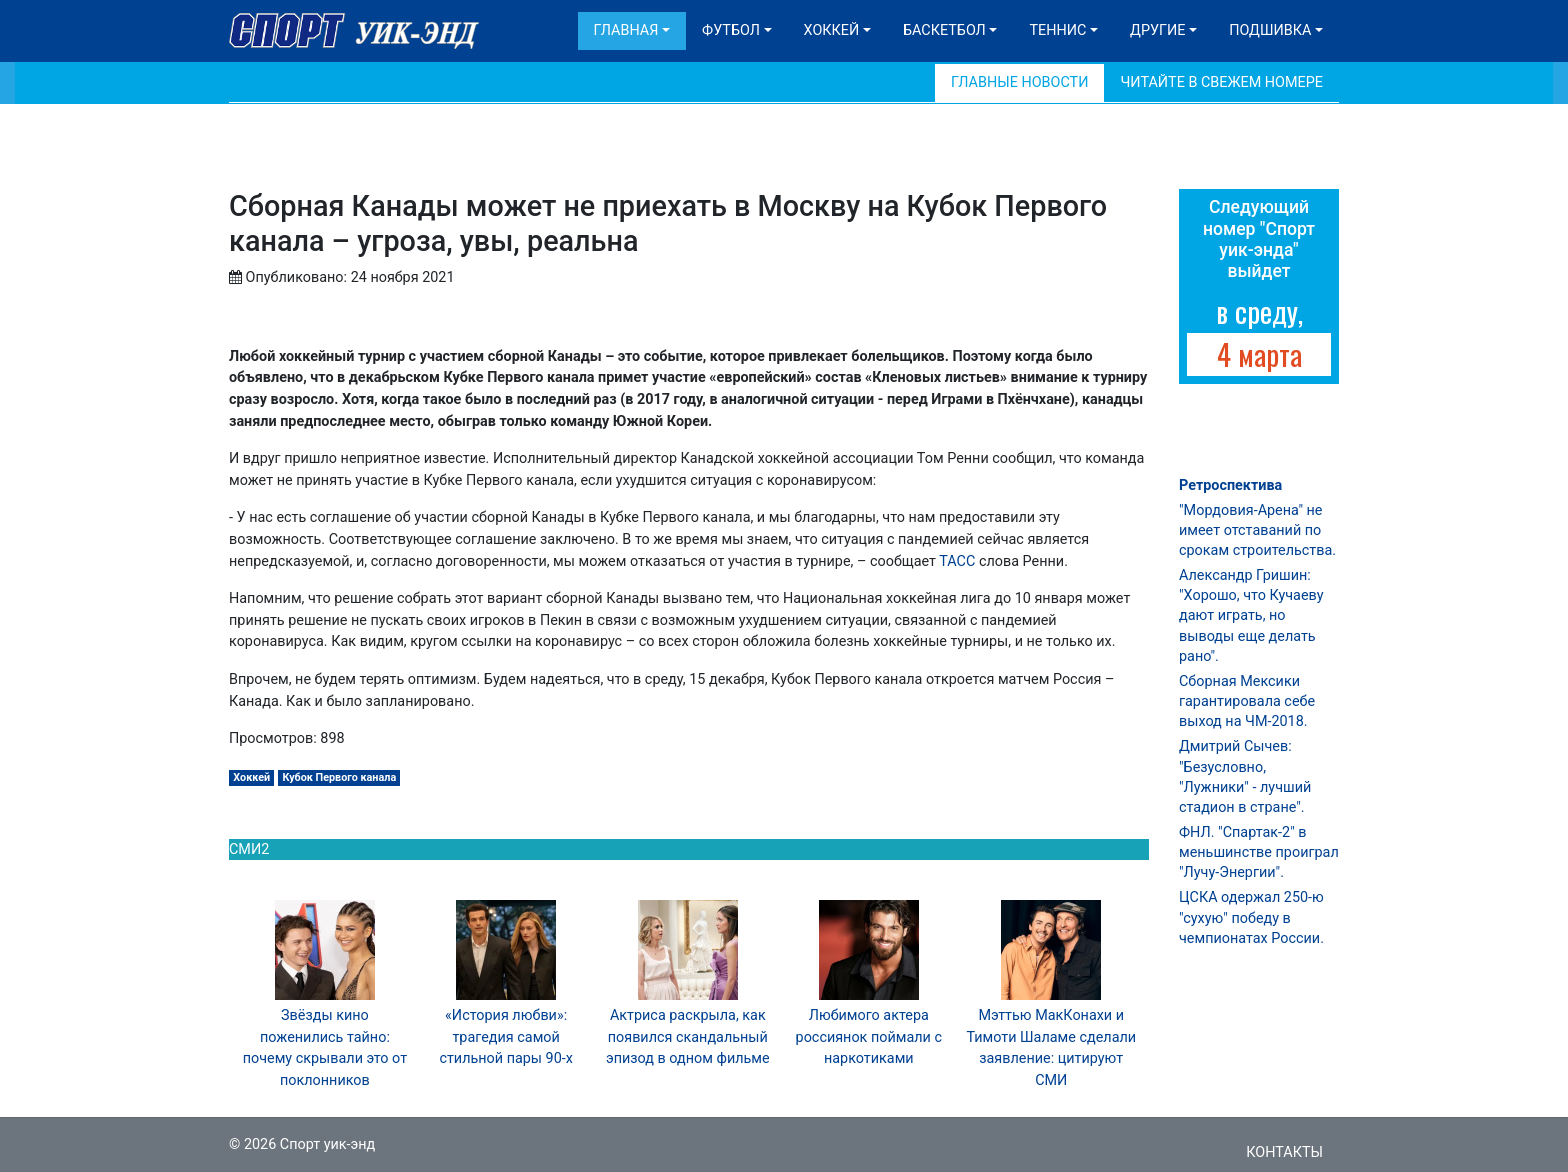  Describe the element at coordinates (688, 1037) in the screenshot. I see `Актриса раскрыла, как появился скандальный эпизод в одном фильме` at that location.